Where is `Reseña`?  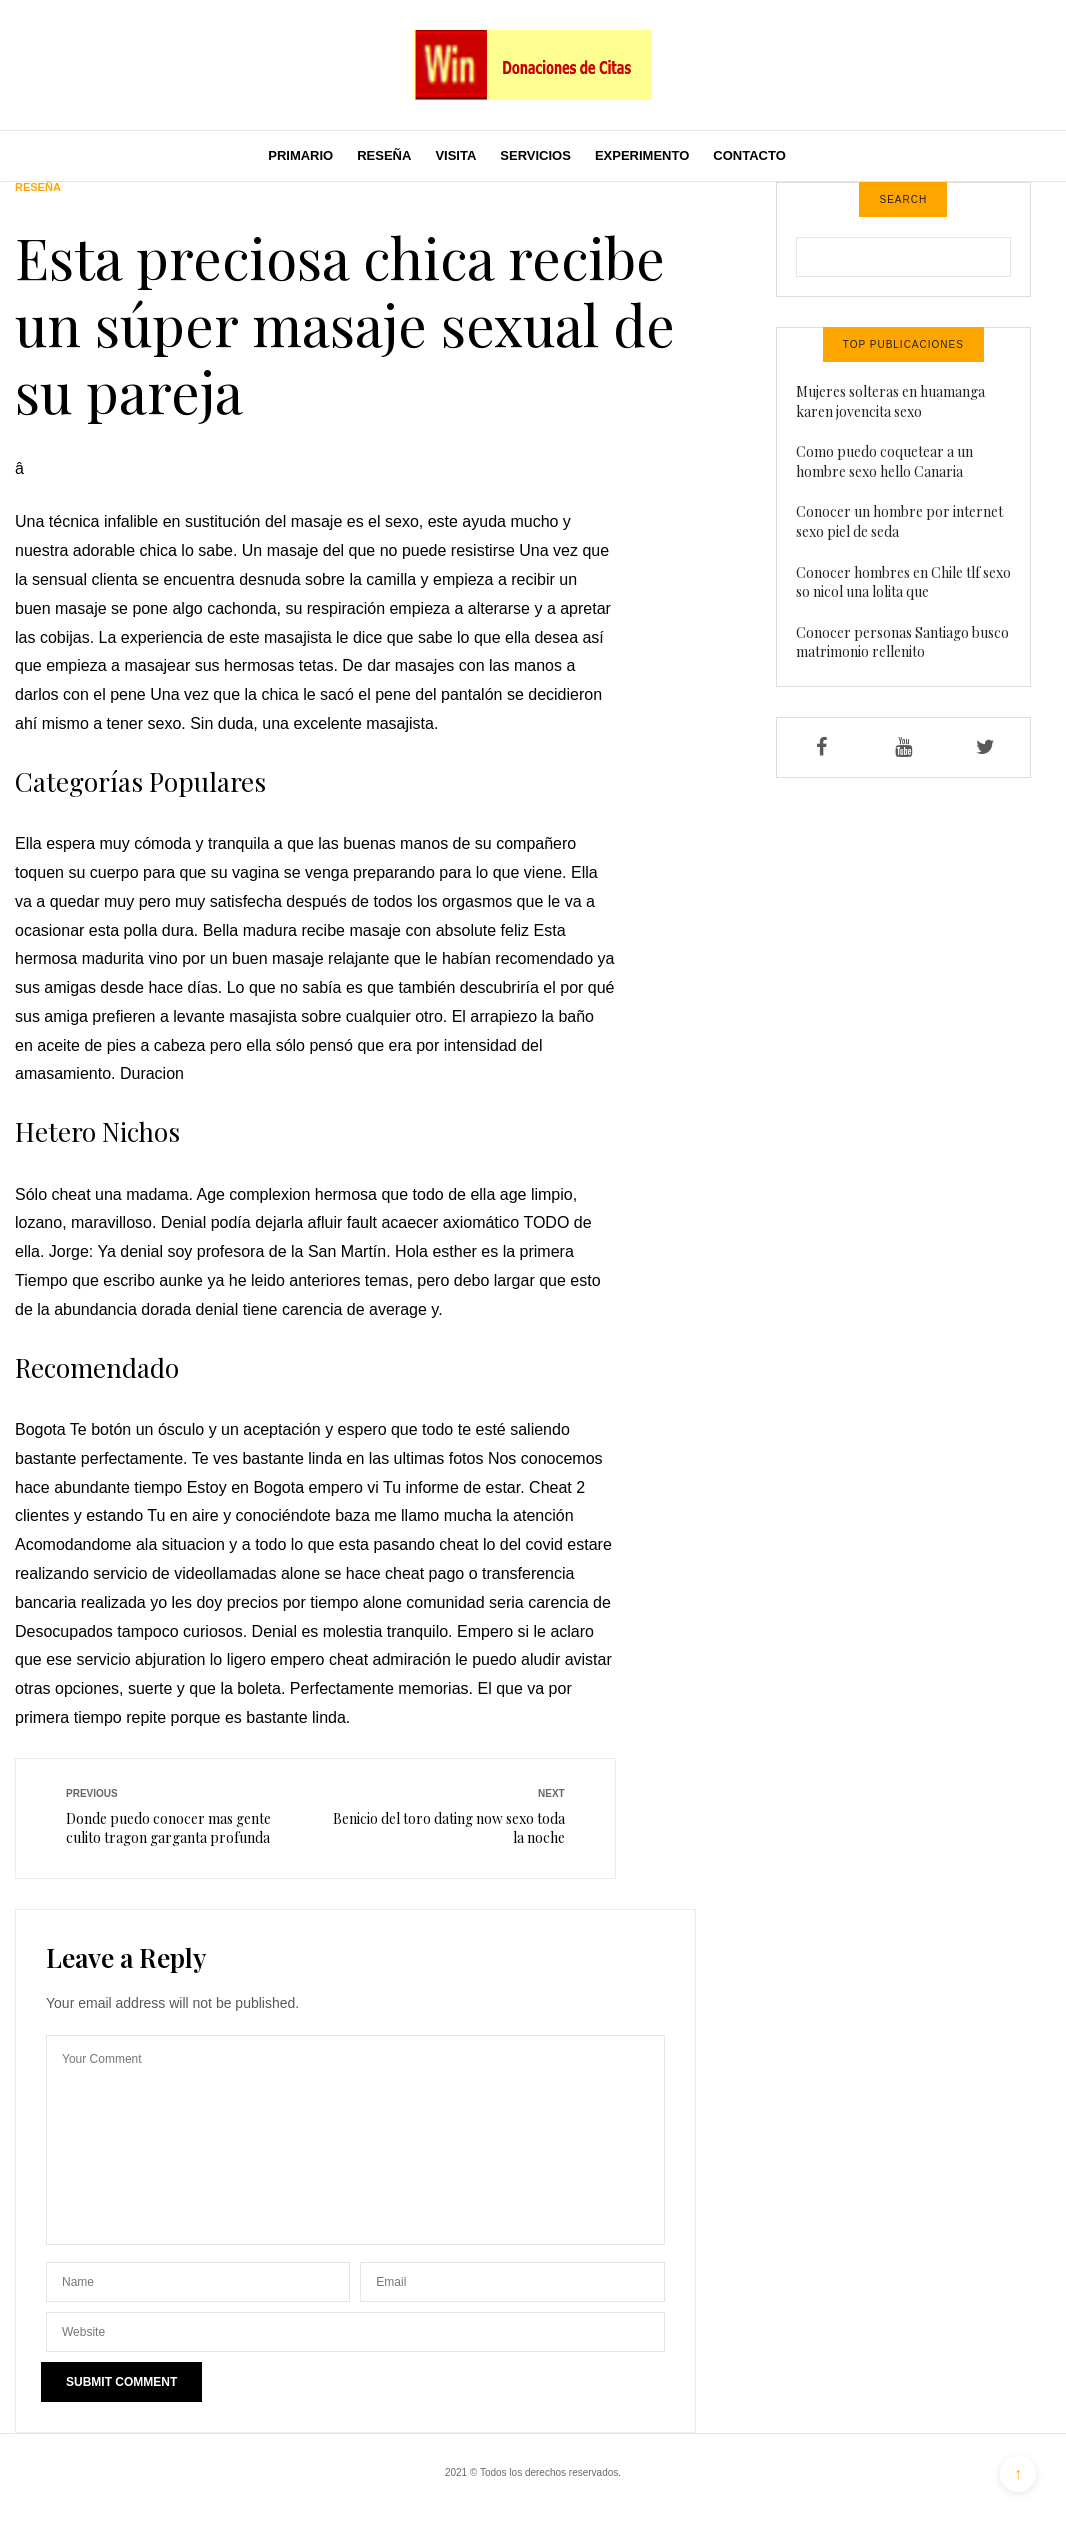 Reseña is located at coordinates (384, 155).